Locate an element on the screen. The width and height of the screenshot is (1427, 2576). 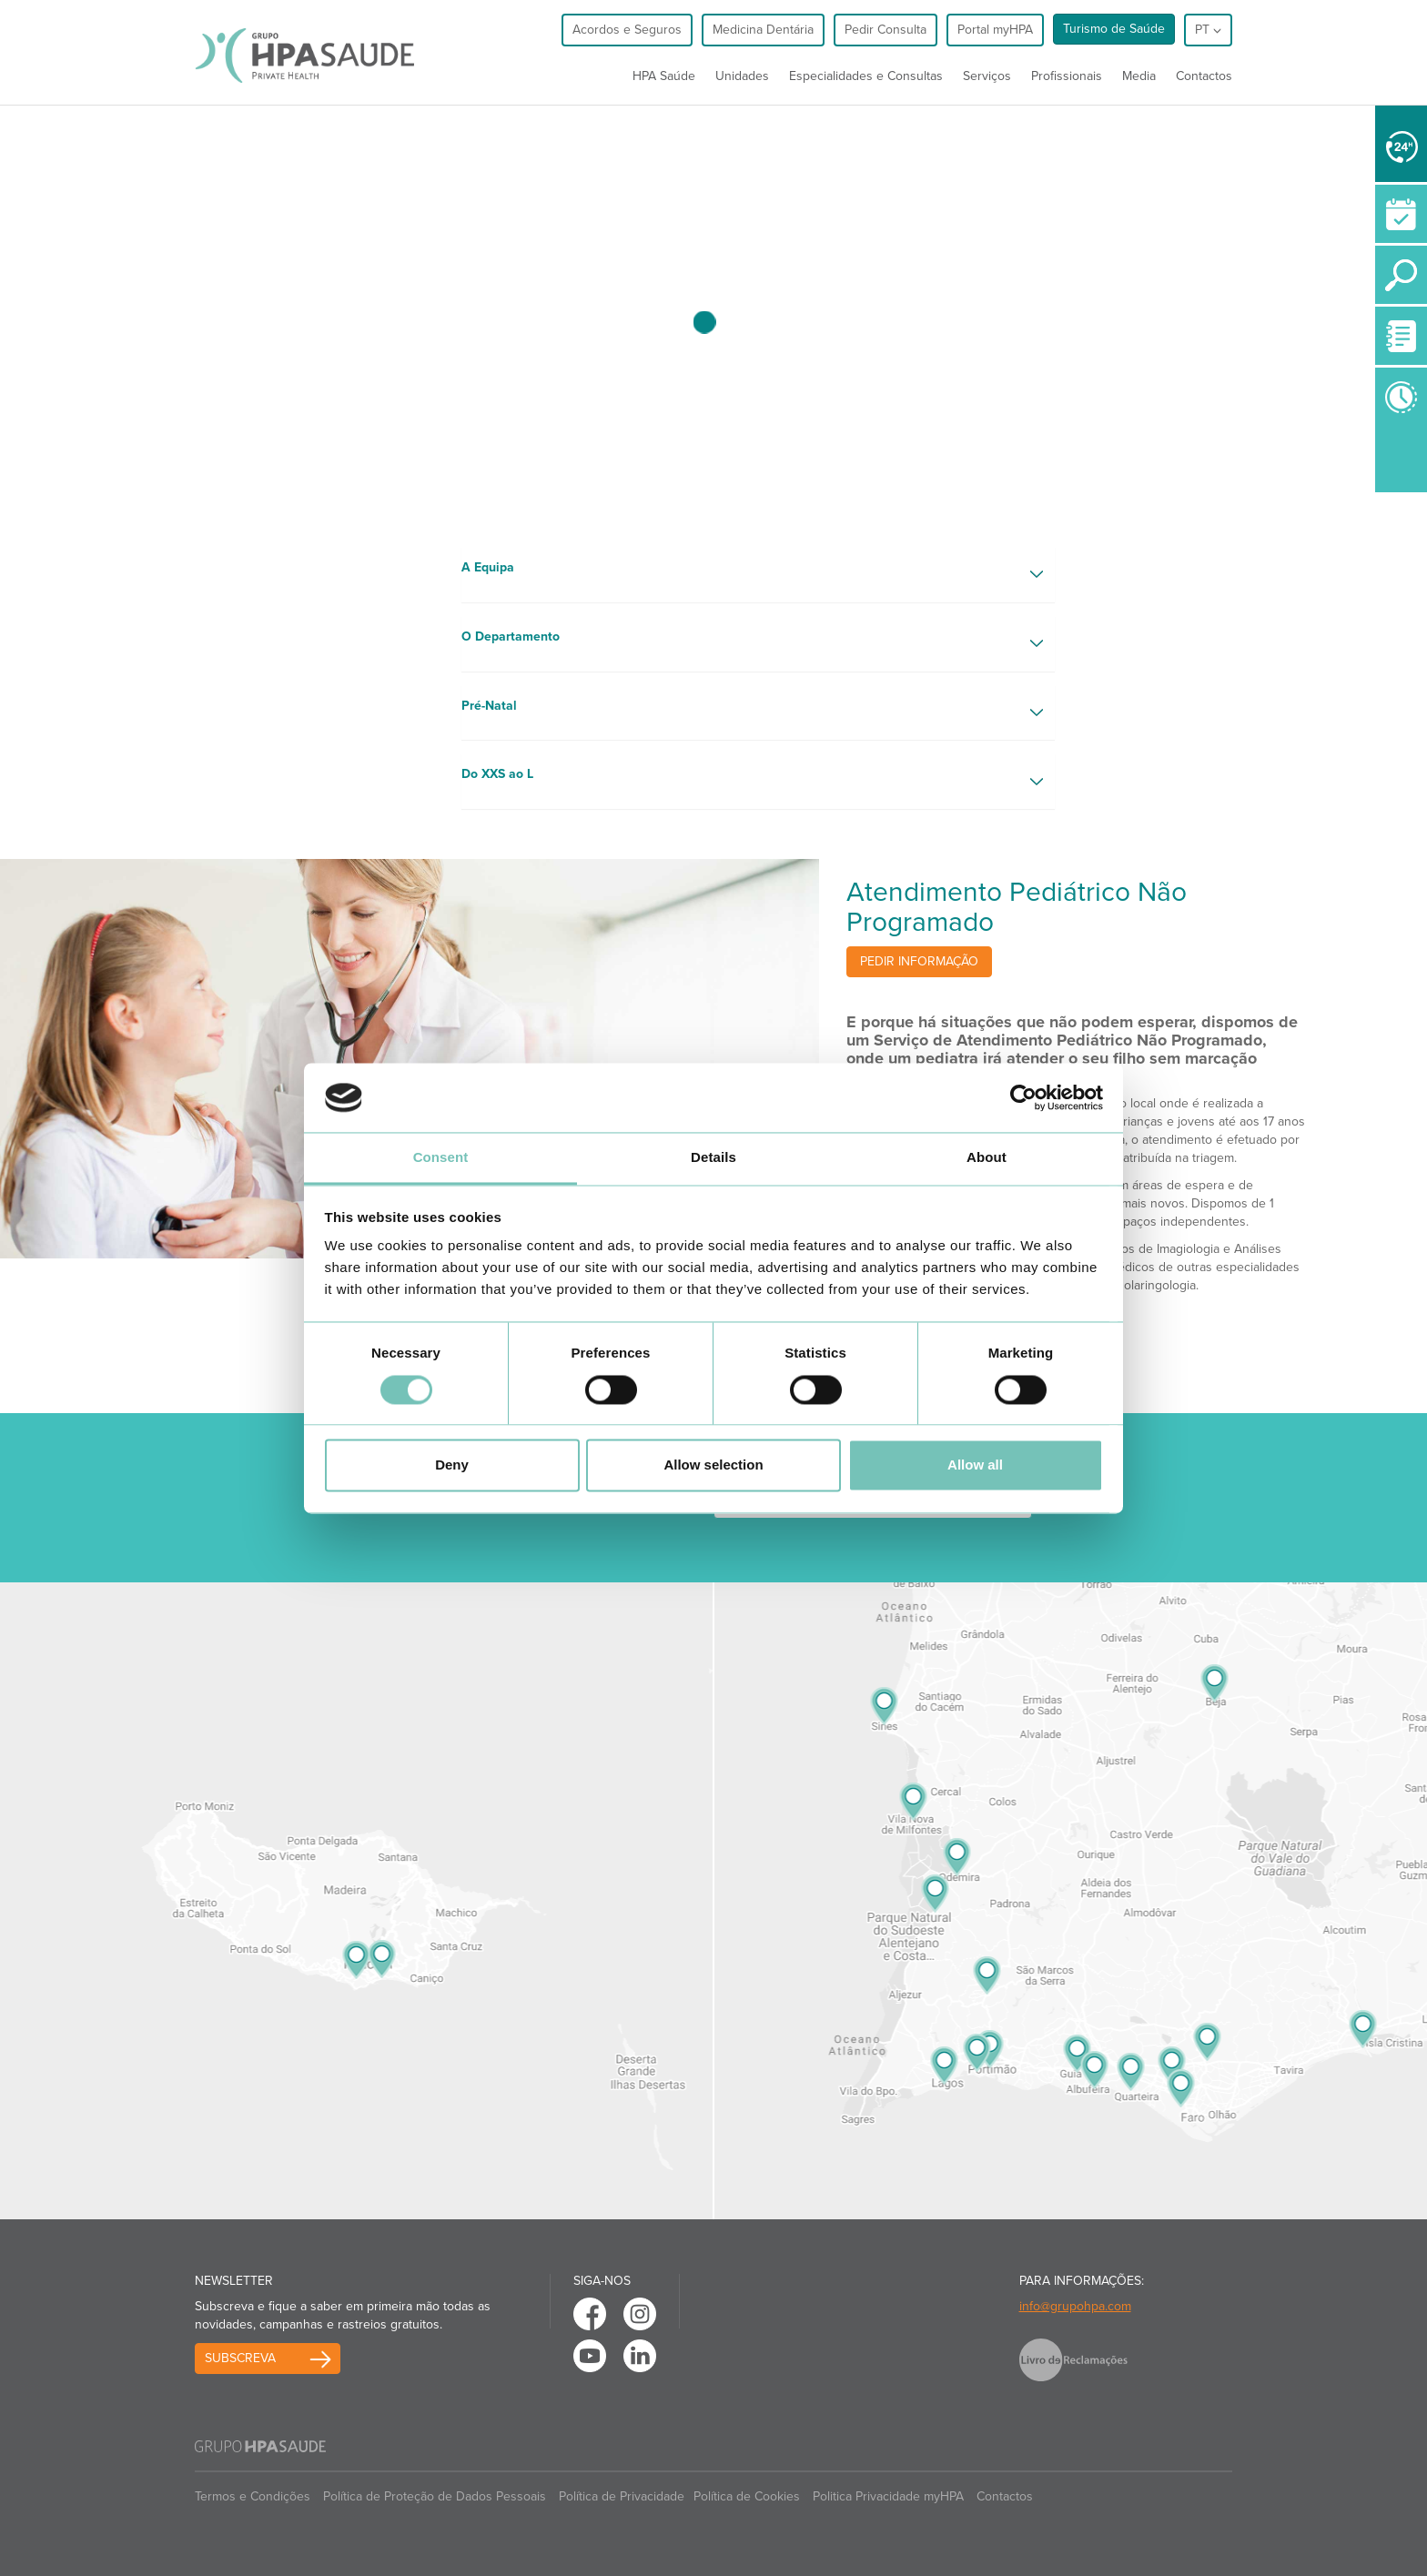
Unidades is located at coordinates (742, 76).